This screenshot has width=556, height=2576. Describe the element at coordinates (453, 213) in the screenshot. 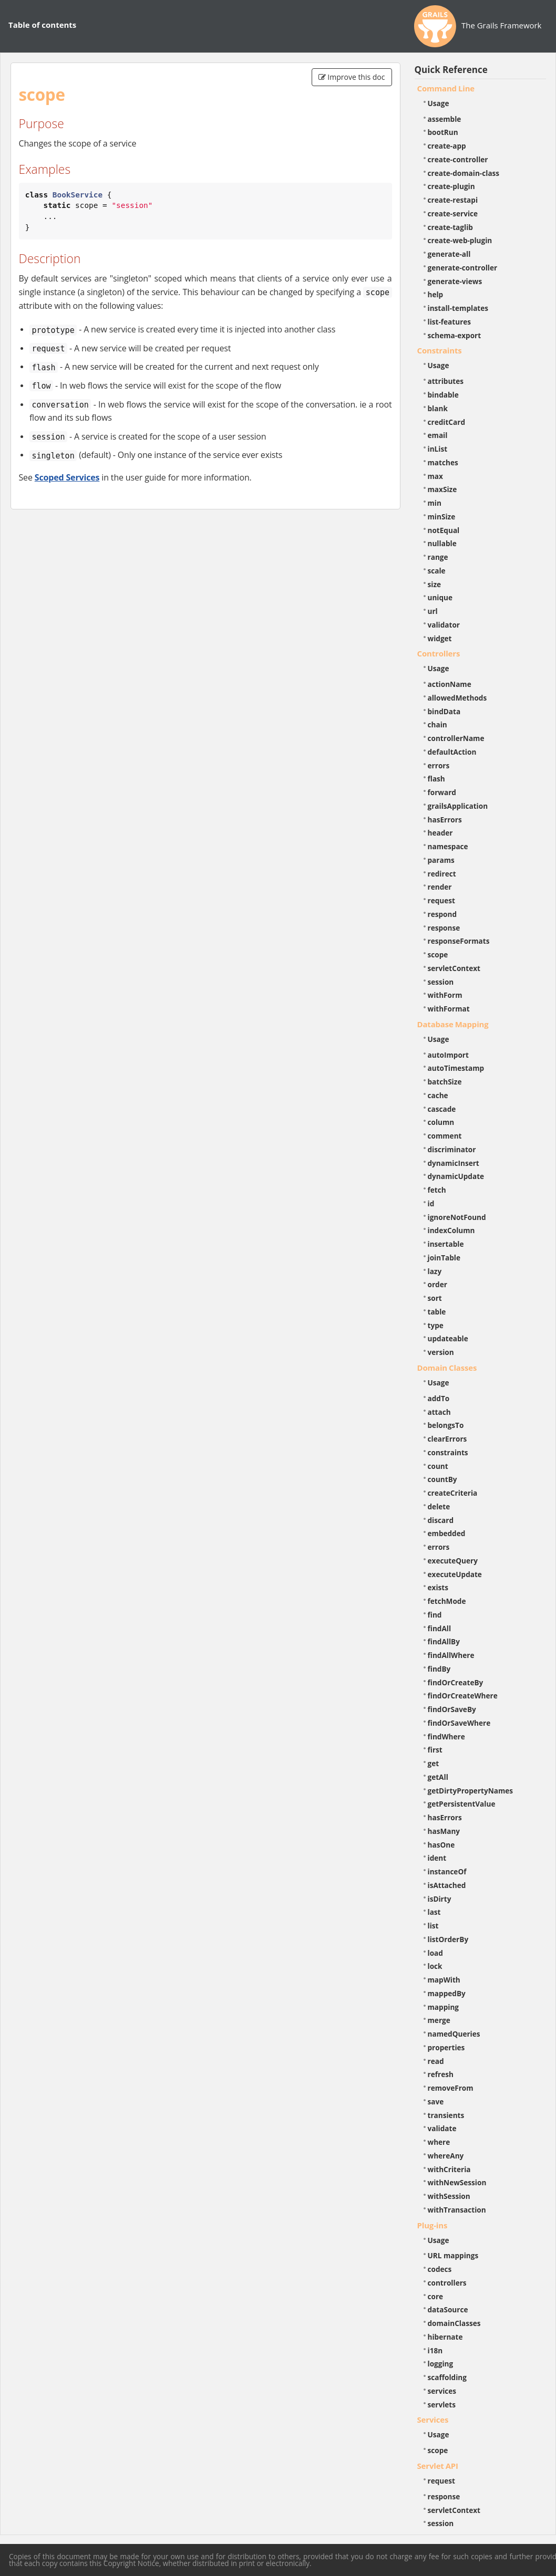

I see `create-service` at that location.